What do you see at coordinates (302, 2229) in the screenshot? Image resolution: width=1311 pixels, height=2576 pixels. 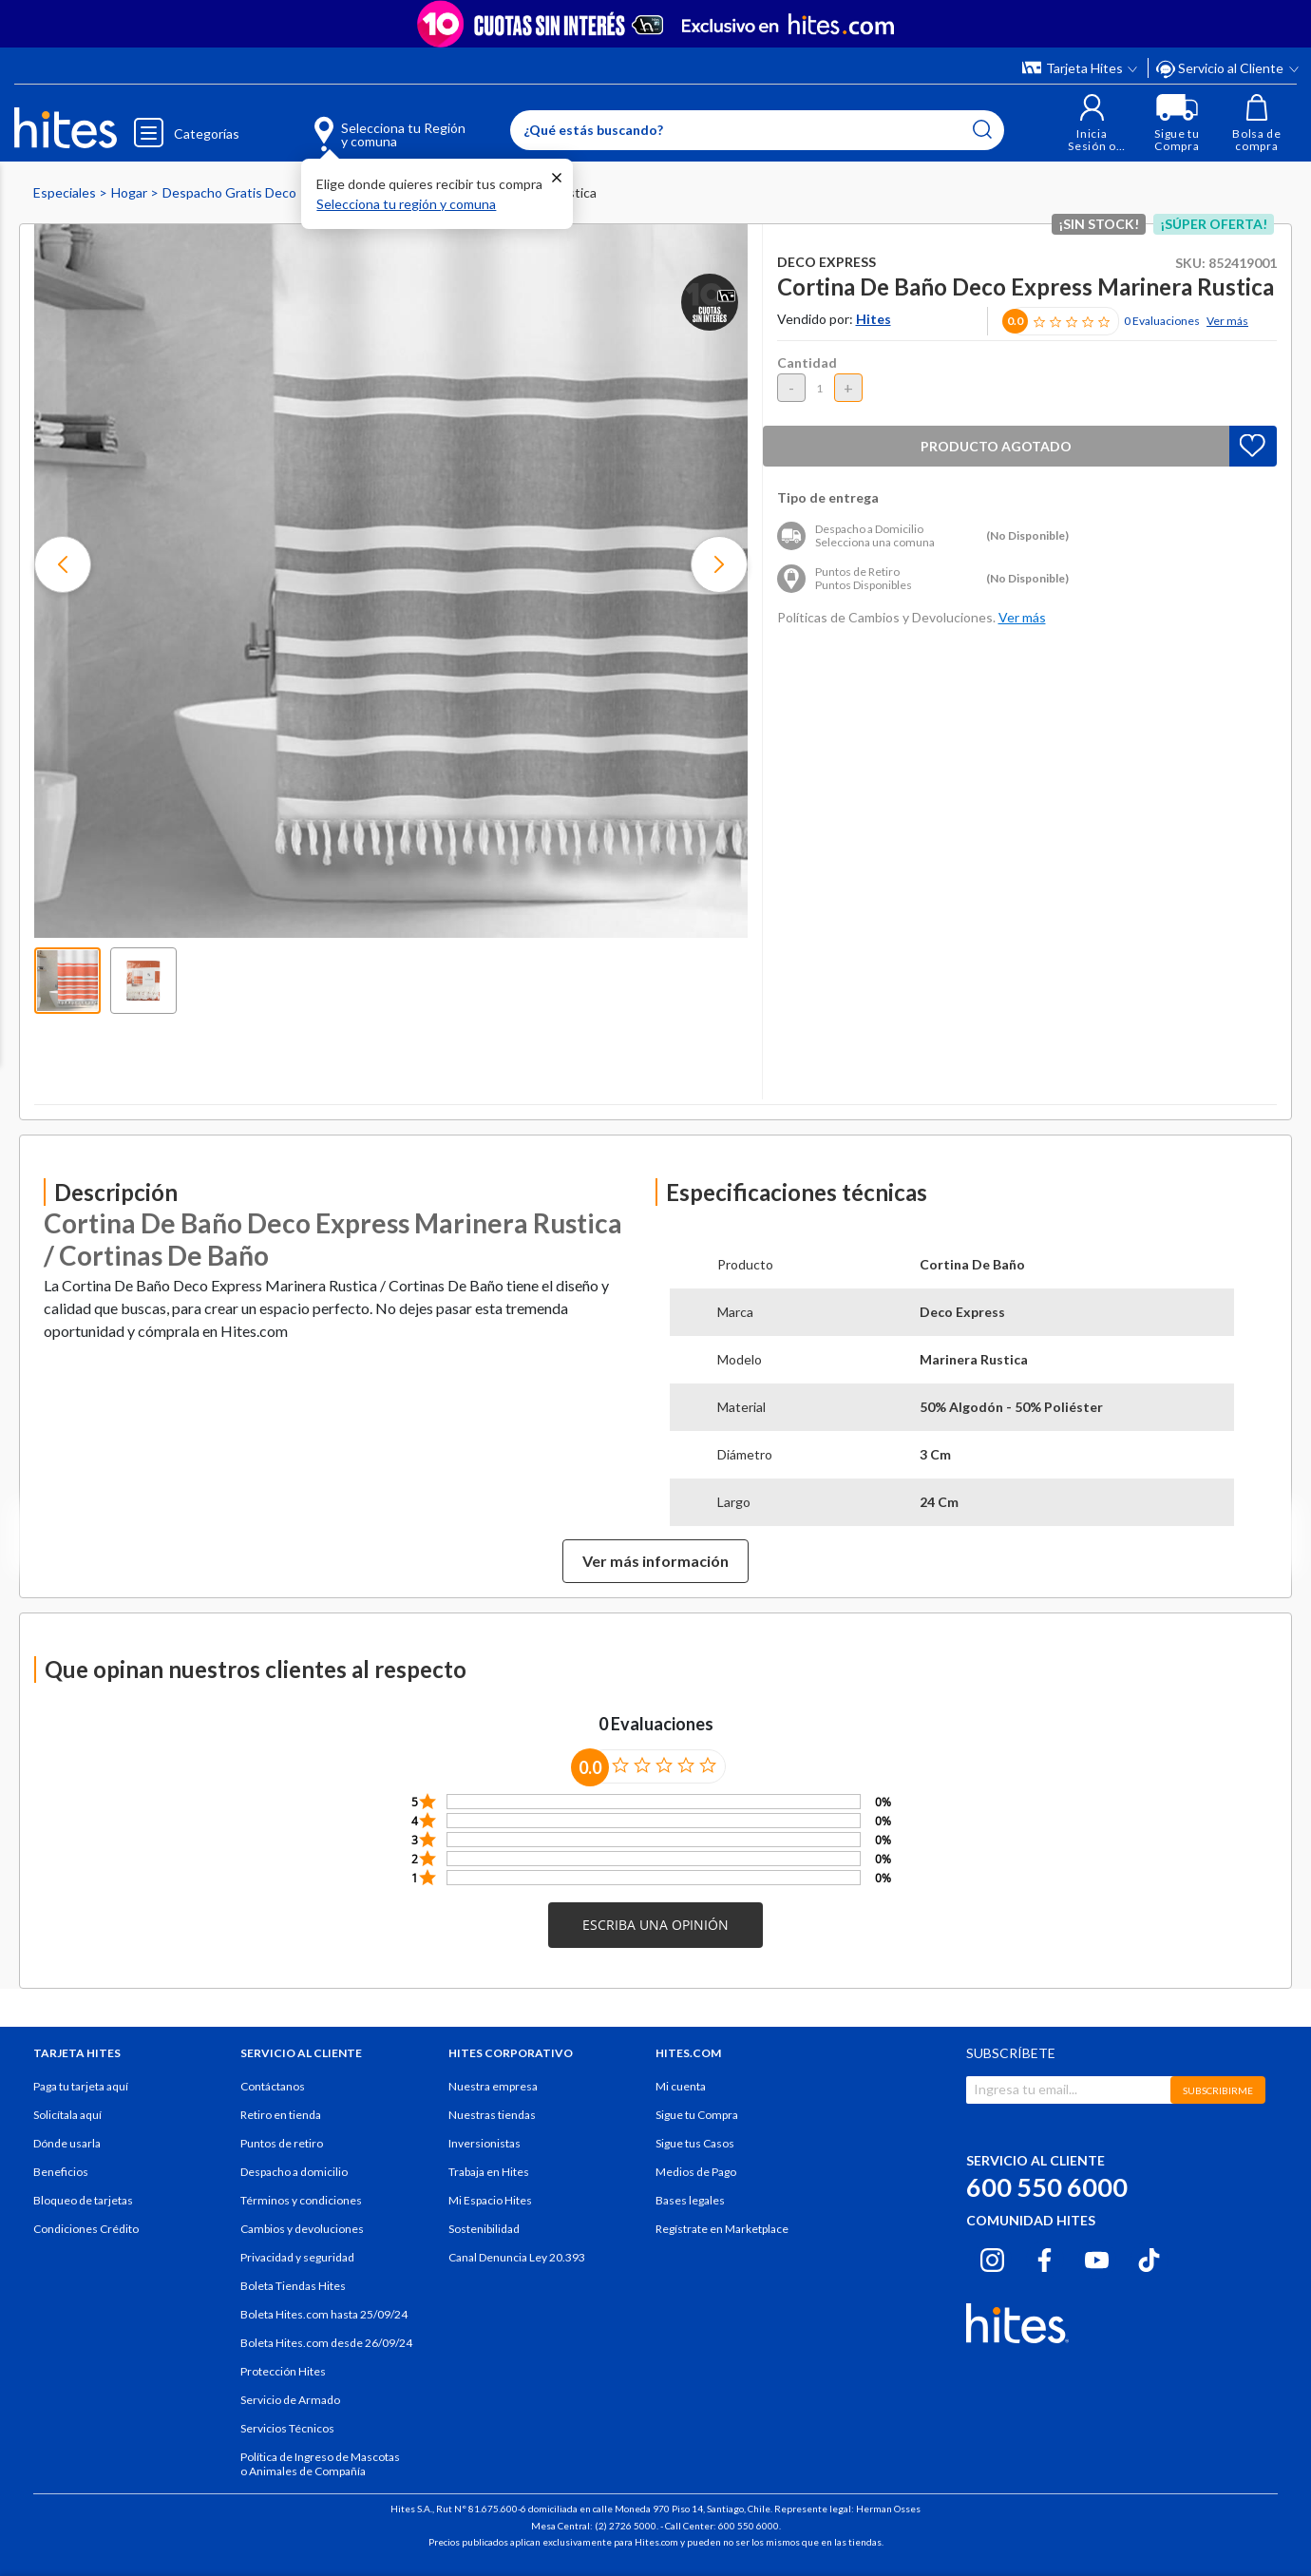 I see `Cambios y devoluciones` at bounding box center [302, 2229].